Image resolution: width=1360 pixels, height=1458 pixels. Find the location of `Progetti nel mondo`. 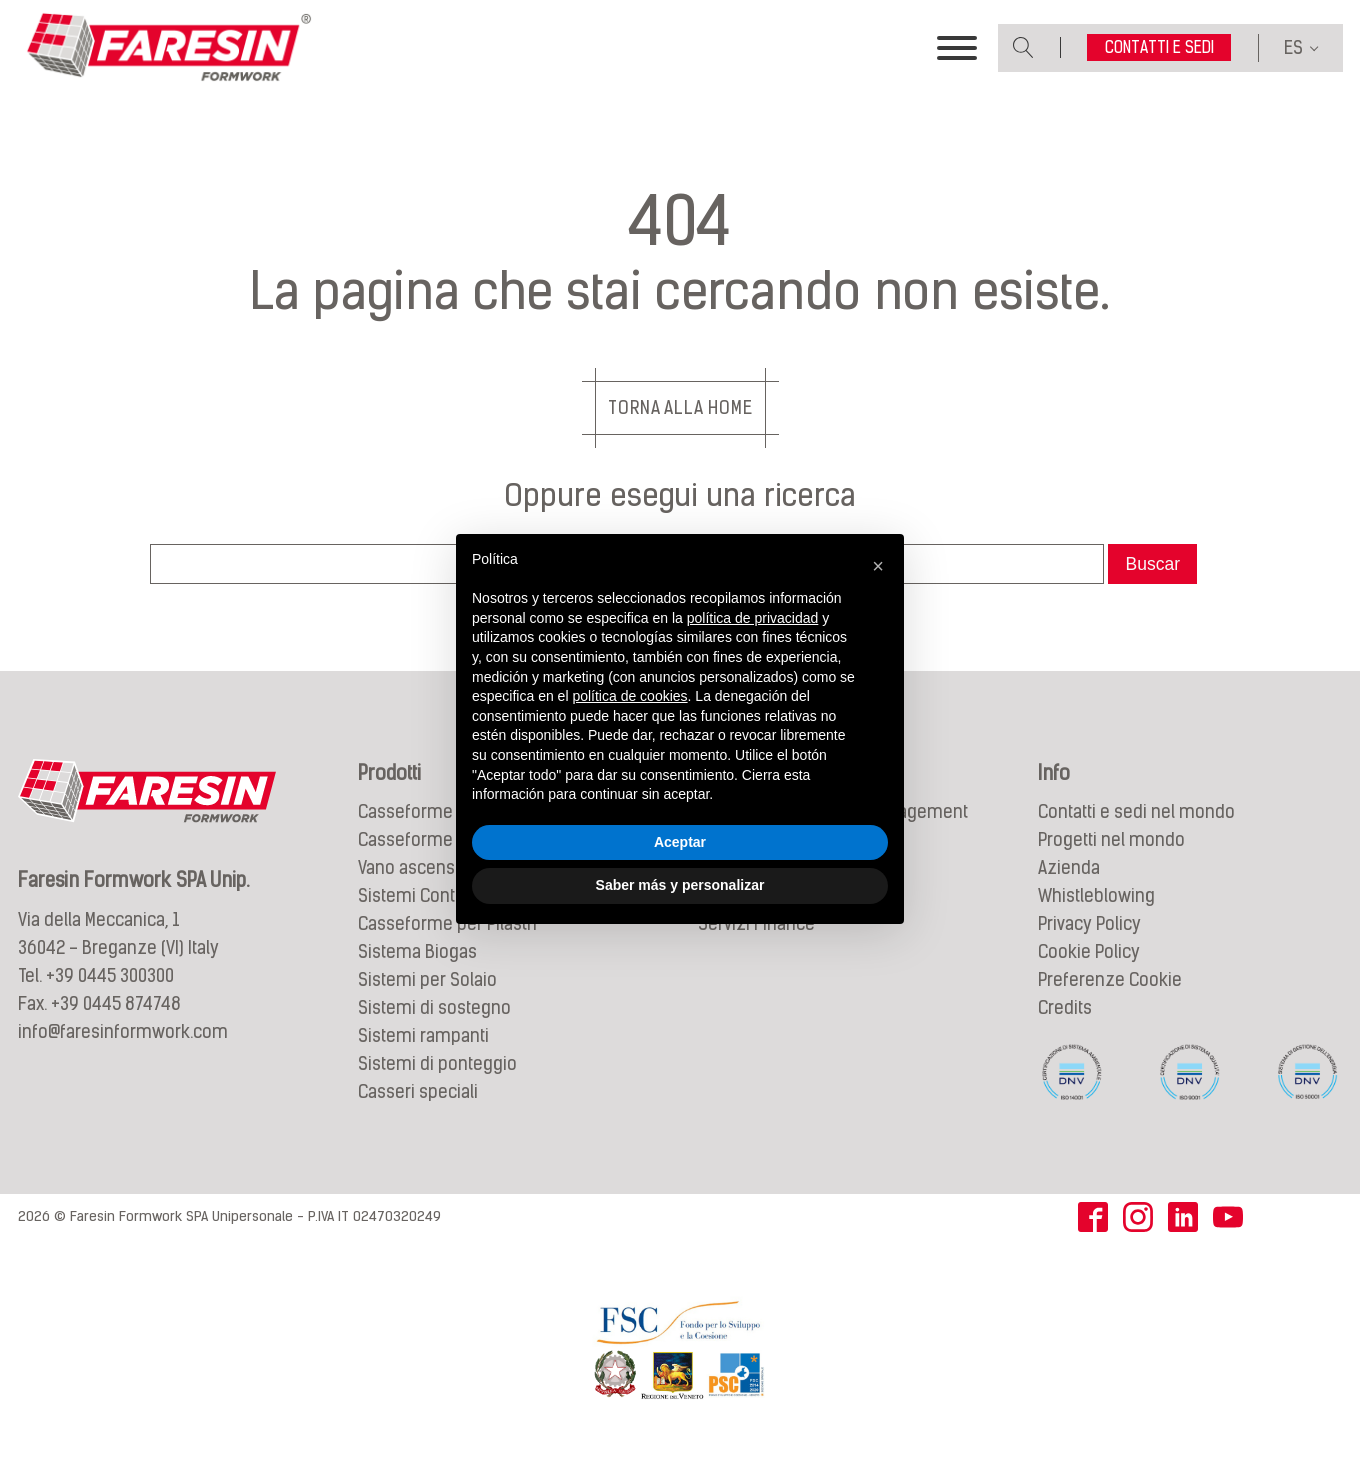

Progetti nel mondo is located at coordinates (1111, 839).